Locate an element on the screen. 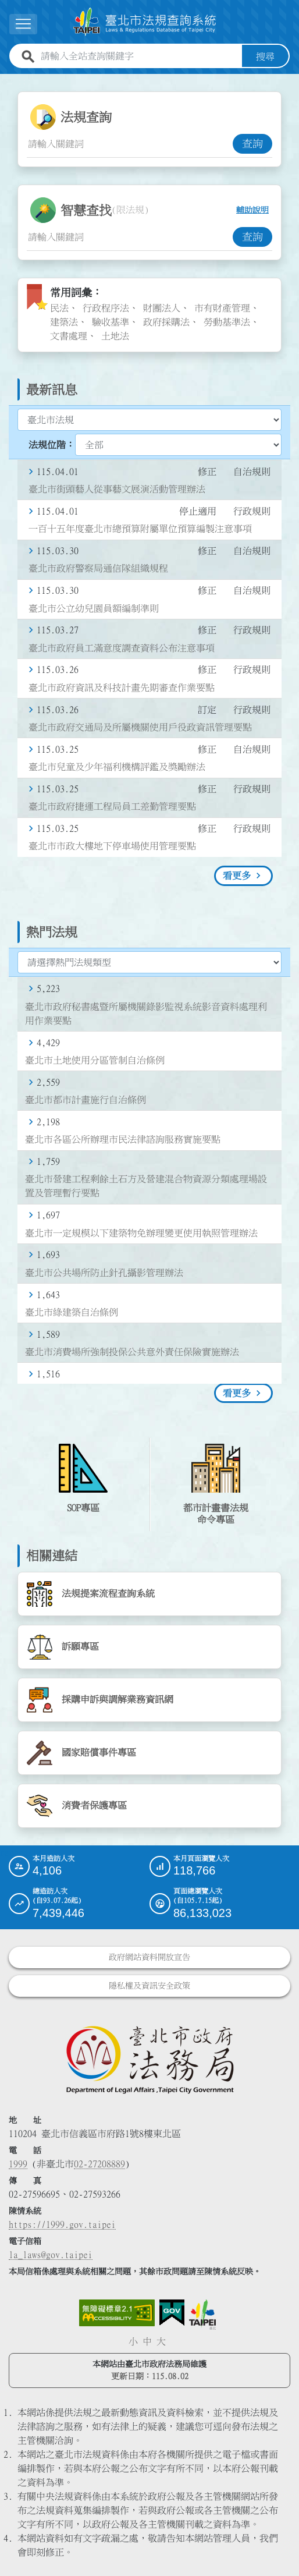  臺北市公立幼兒園員額編制準則 is located at coordinates (94, 607).